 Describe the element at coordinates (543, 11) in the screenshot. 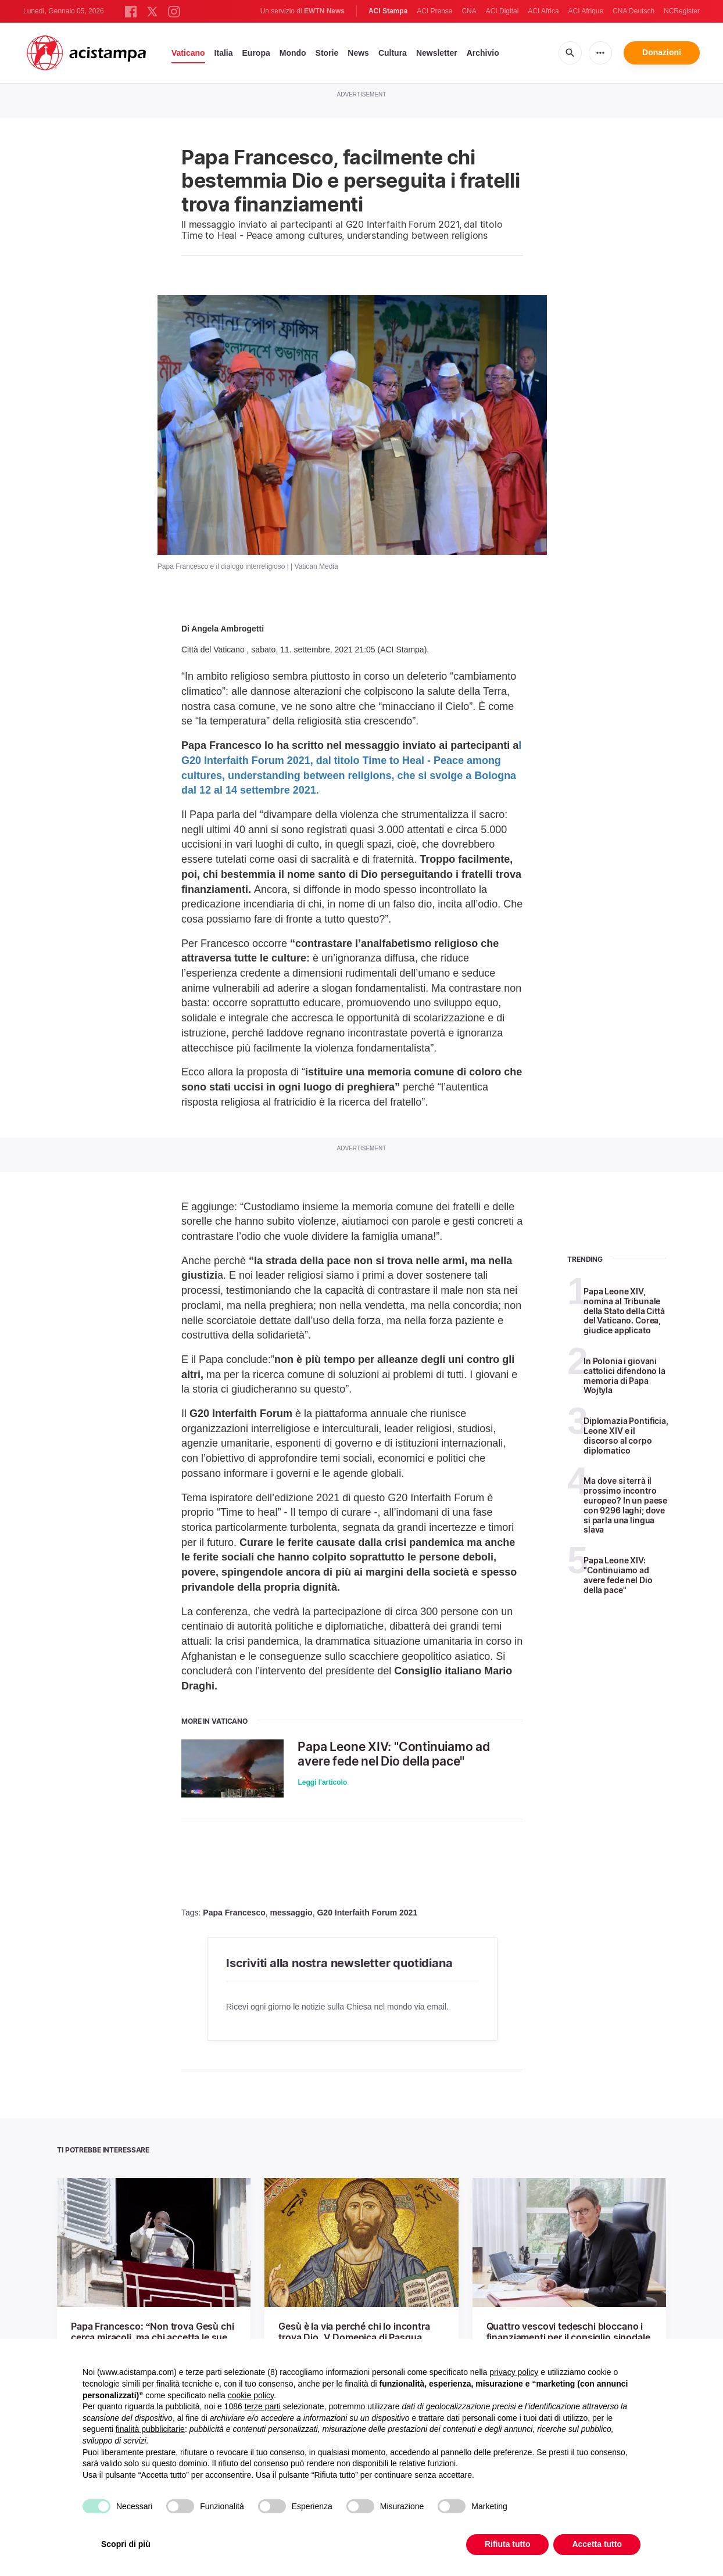

I see `ACI Africa` at that location.